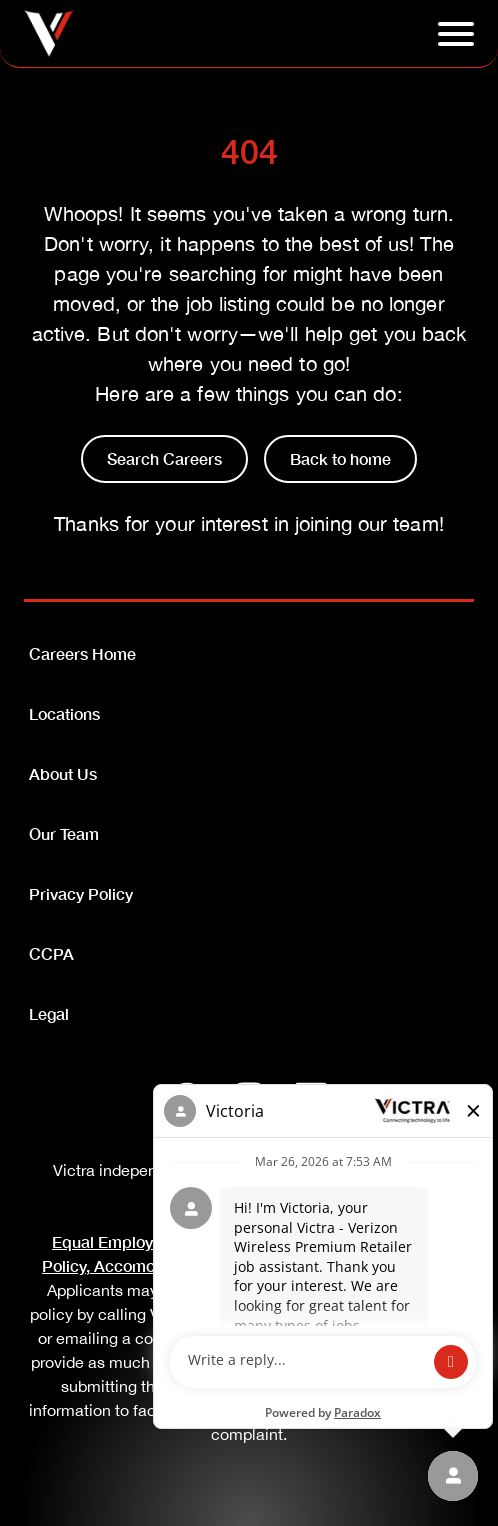 The image size is (498, 1526). Describe the element at coordinates (82, 653) in the screenshot. I see `Careers Home` at that location.